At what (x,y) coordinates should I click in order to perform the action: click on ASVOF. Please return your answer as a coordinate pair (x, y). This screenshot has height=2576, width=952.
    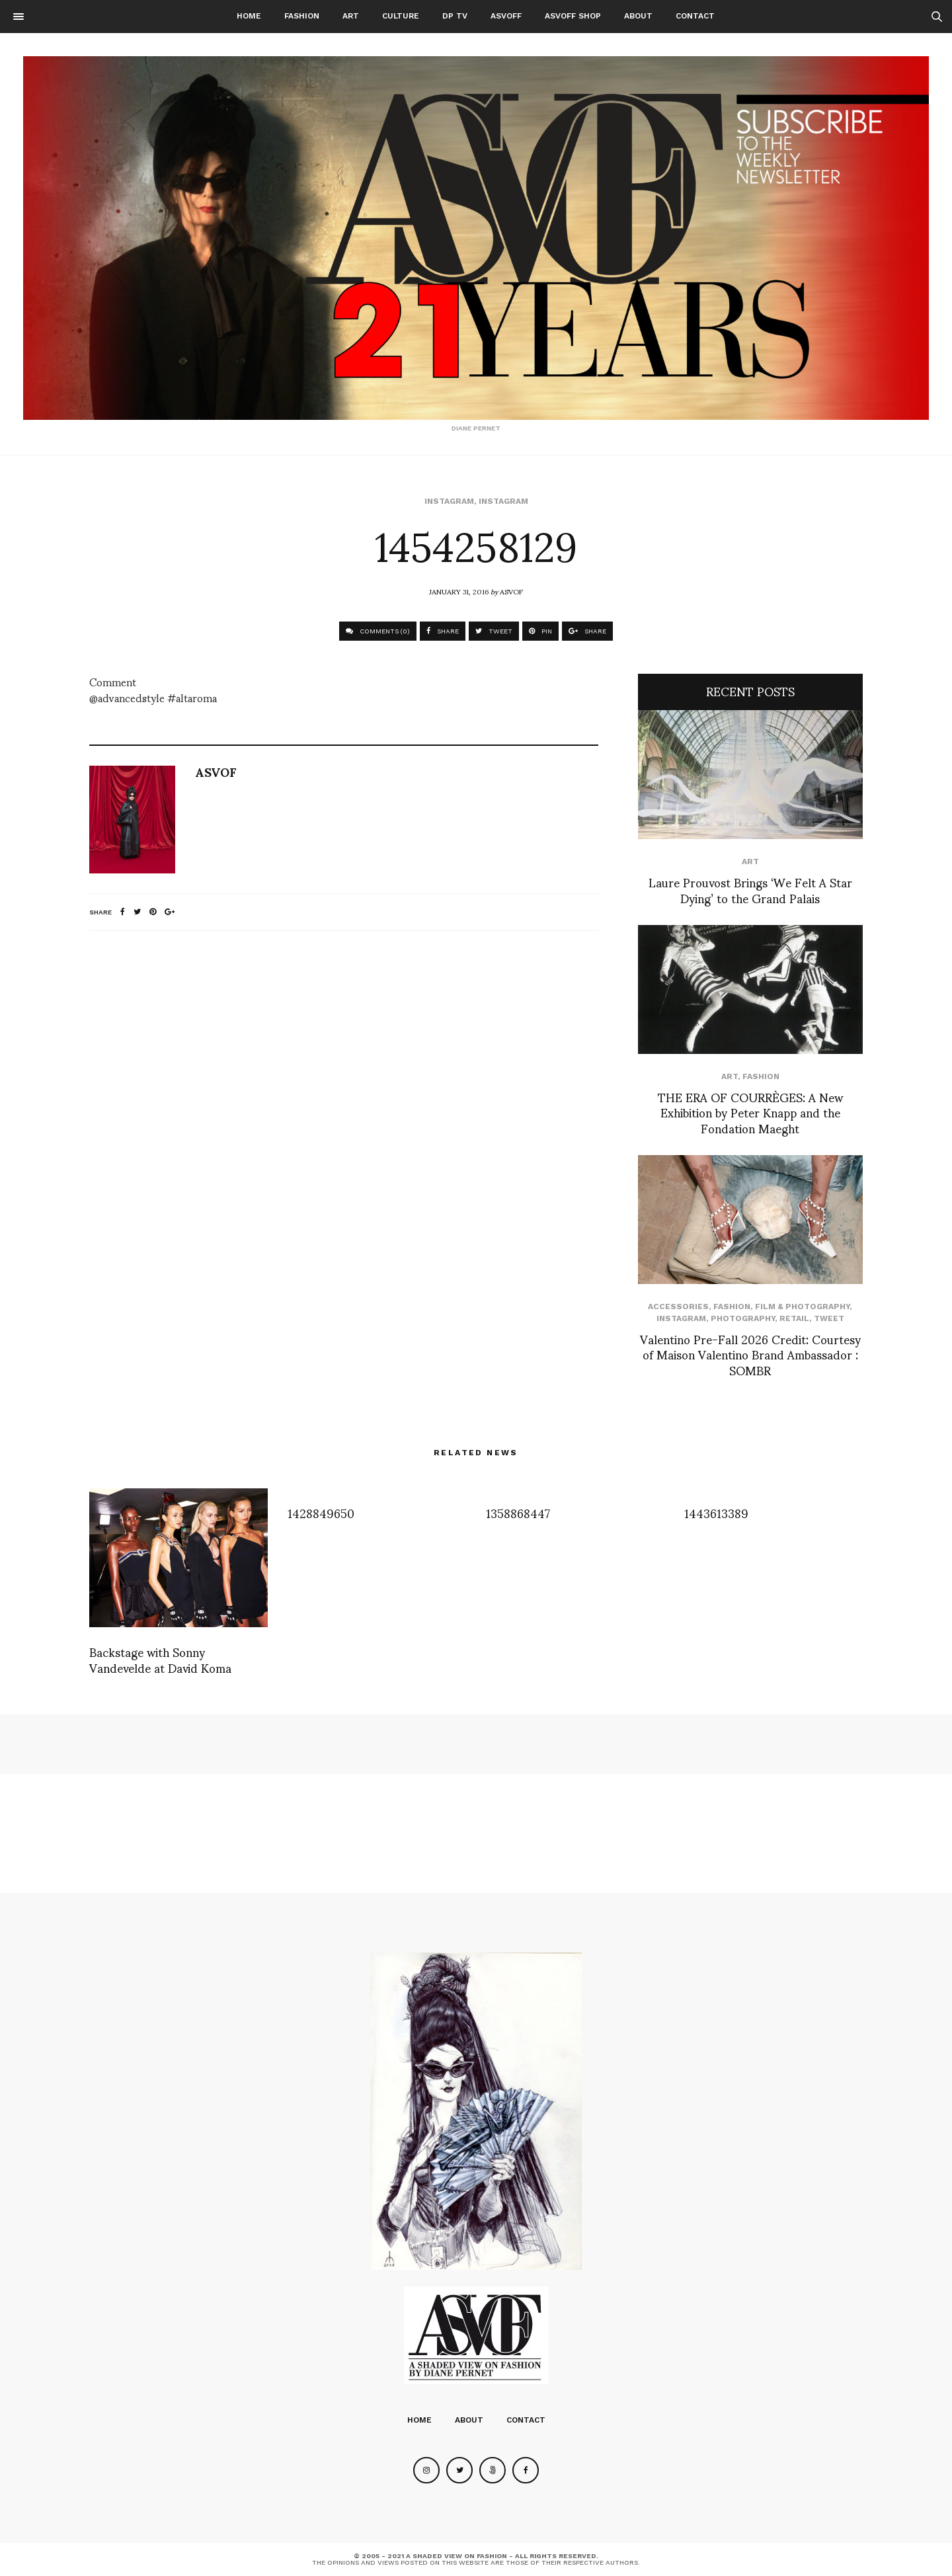
    Looking at the image, I should click on (511, 591).